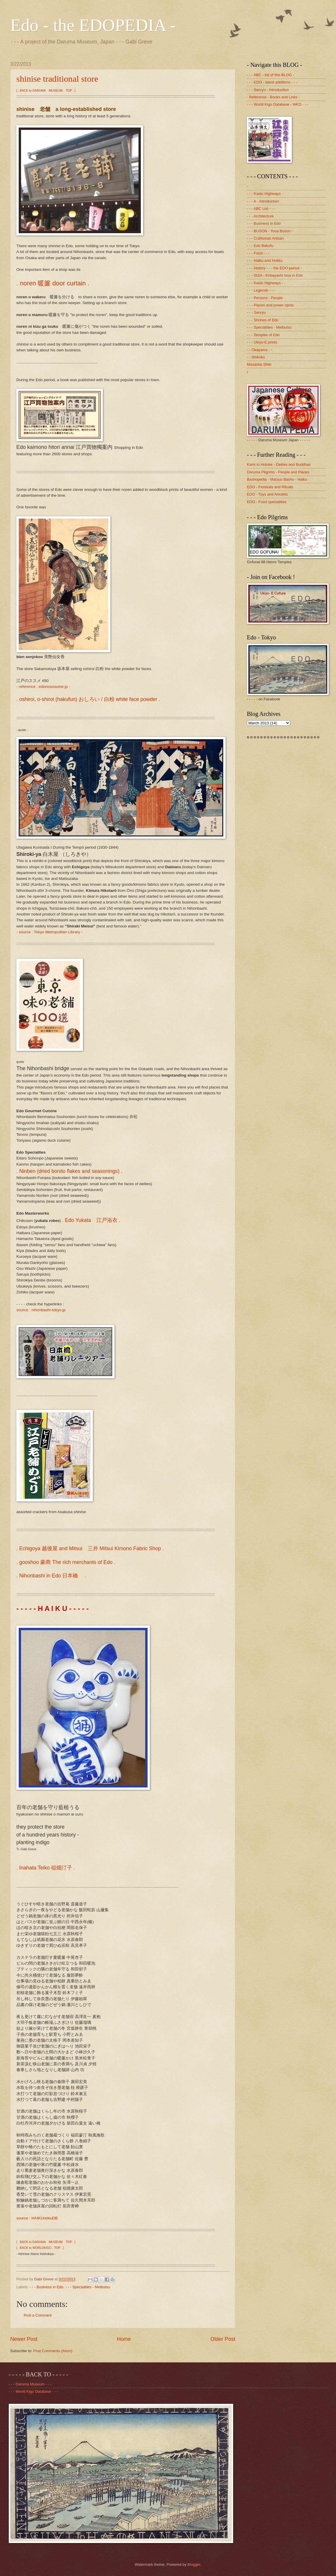 The width and height of the screenshot is (336, 2576). What do you see at coordinates (259, 350) in the screenshot?
I see `- - Okayama - -` at bounding box center [259, 350].